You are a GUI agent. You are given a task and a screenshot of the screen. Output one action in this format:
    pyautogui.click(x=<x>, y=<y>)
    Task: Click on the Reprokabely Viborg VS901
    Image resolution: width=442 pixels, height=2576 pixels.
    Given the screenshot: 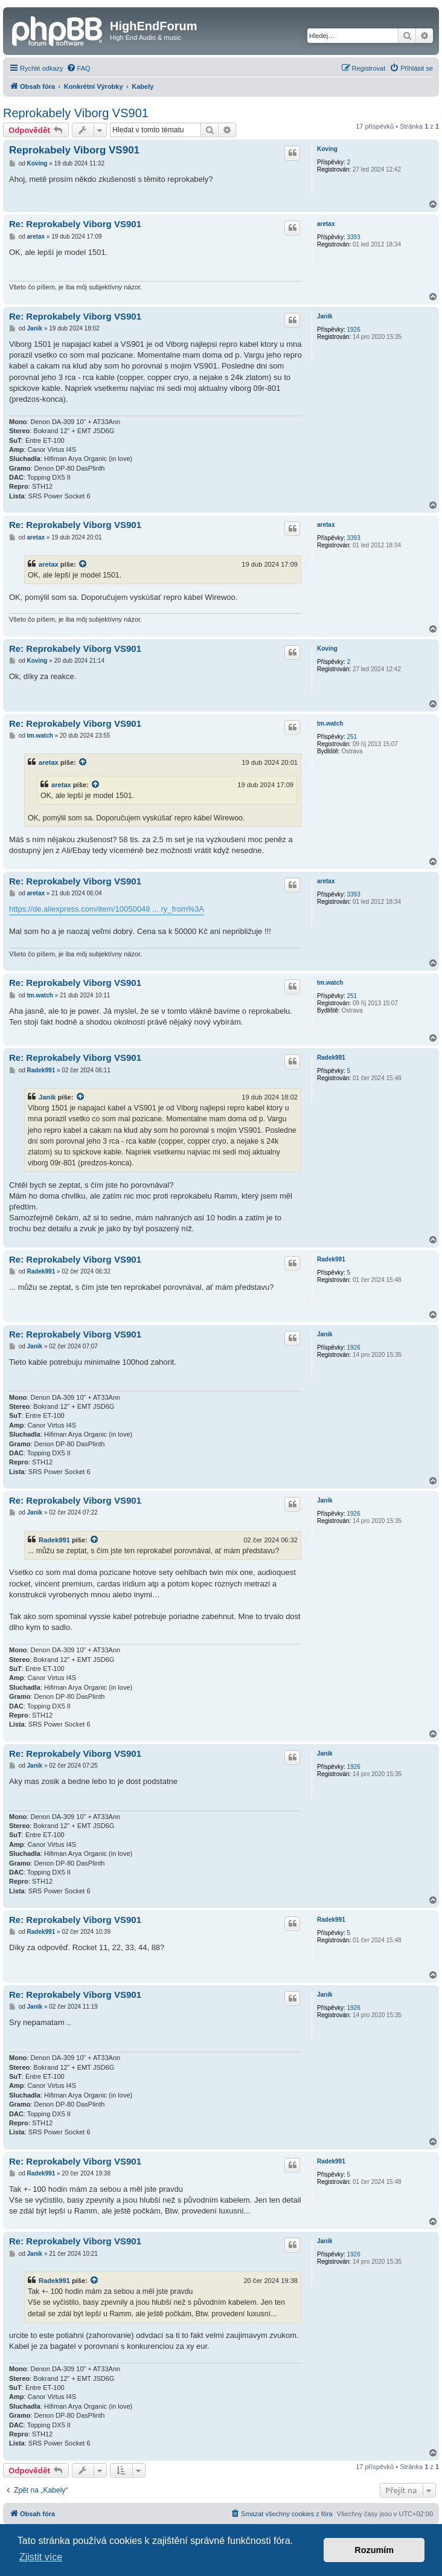 What is the action you would take?
    pyautogui.click(x=76, y=113)
    